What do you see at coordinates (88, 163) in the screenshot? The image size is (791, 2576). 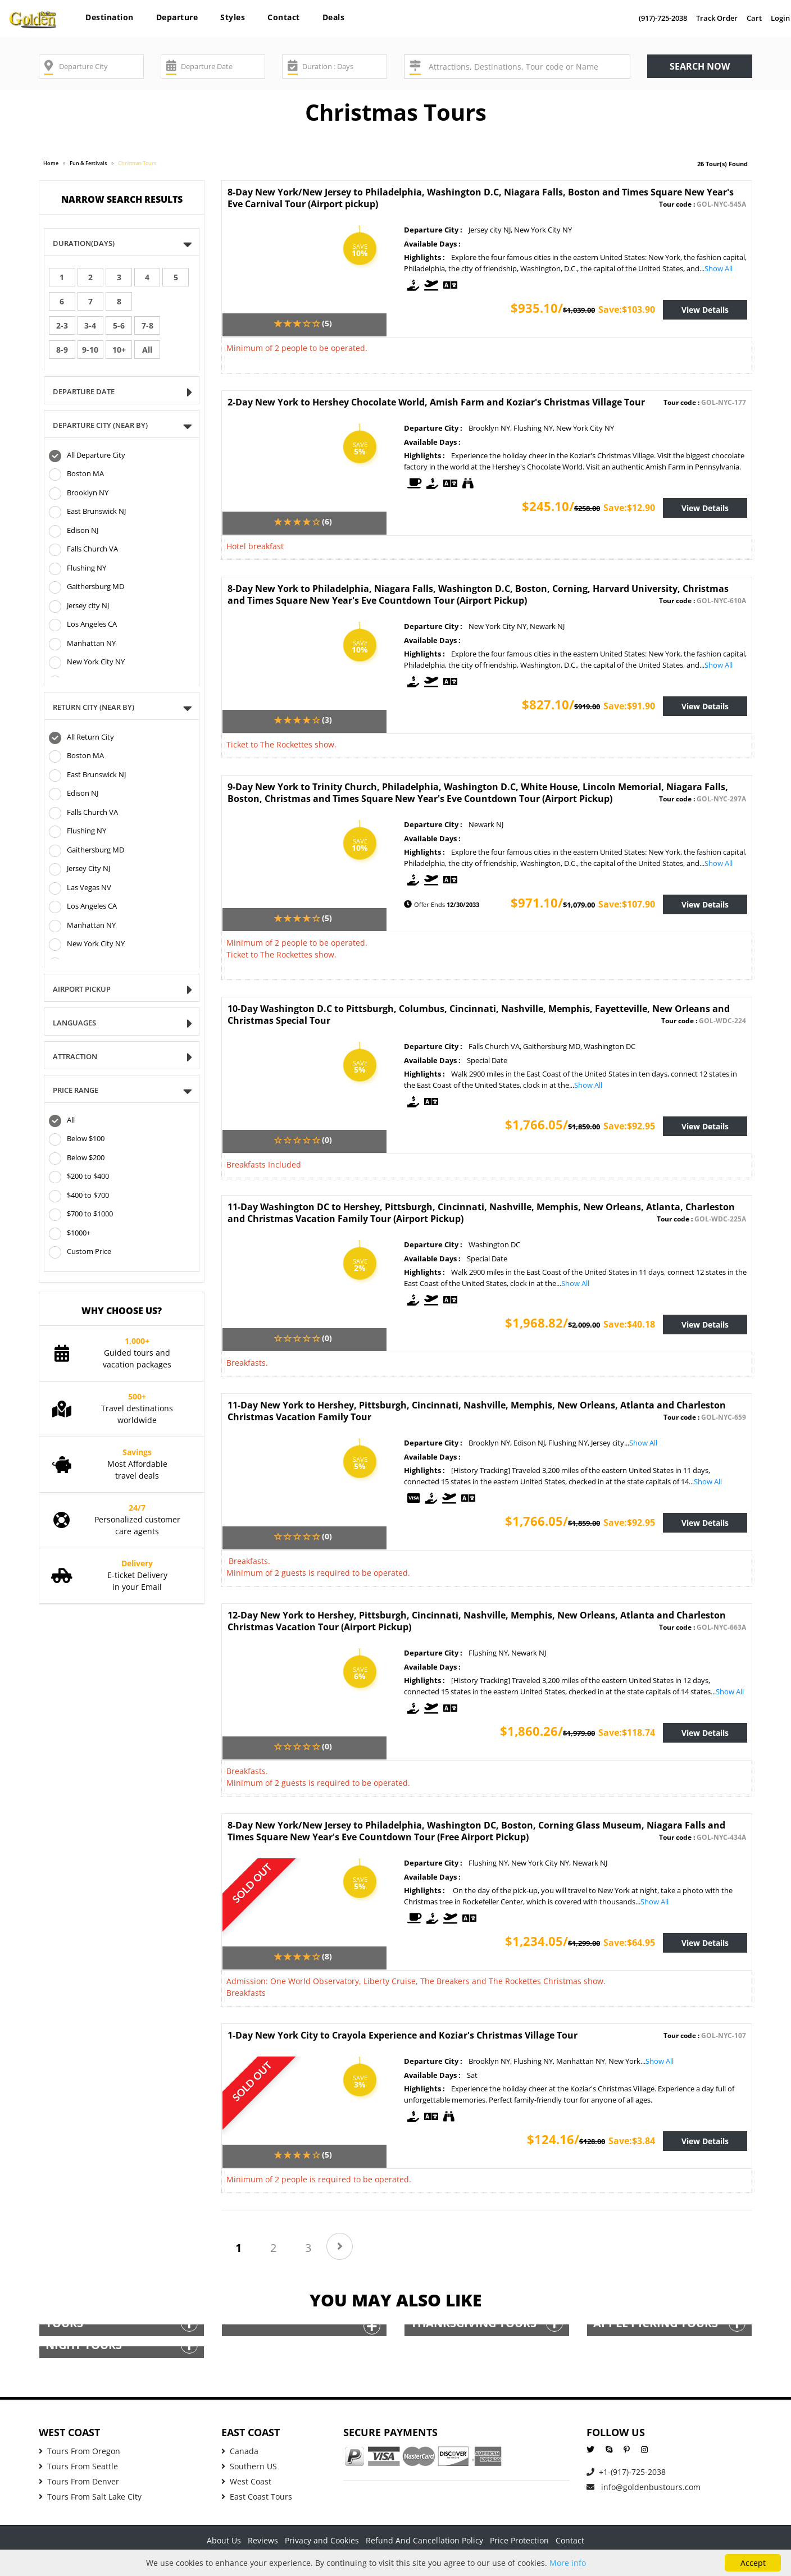 I see `Fun & Festivals` at bounding box center [88, 163].